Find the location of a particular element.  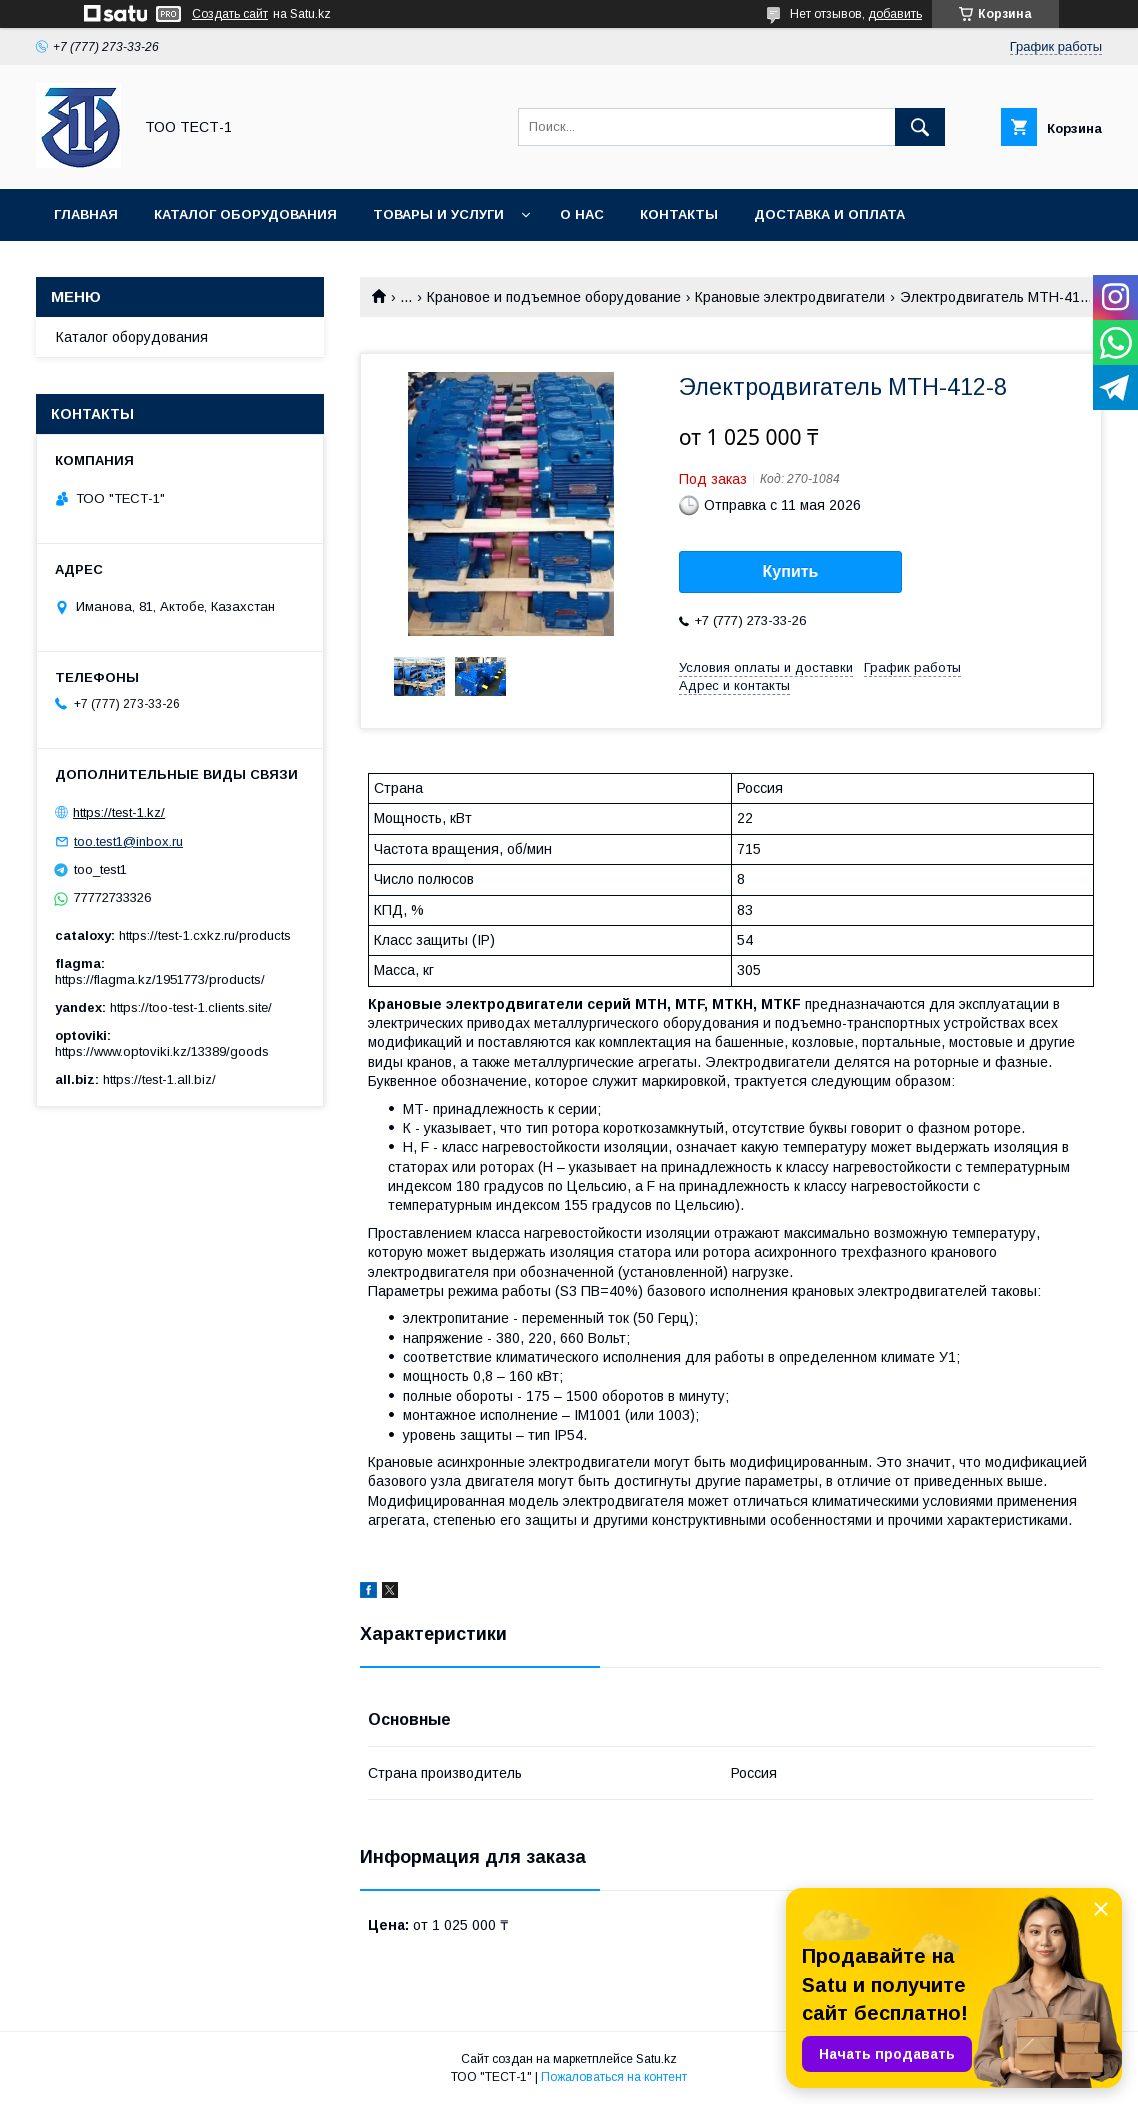

Satu.kz is located at coordinates (656, 2059).